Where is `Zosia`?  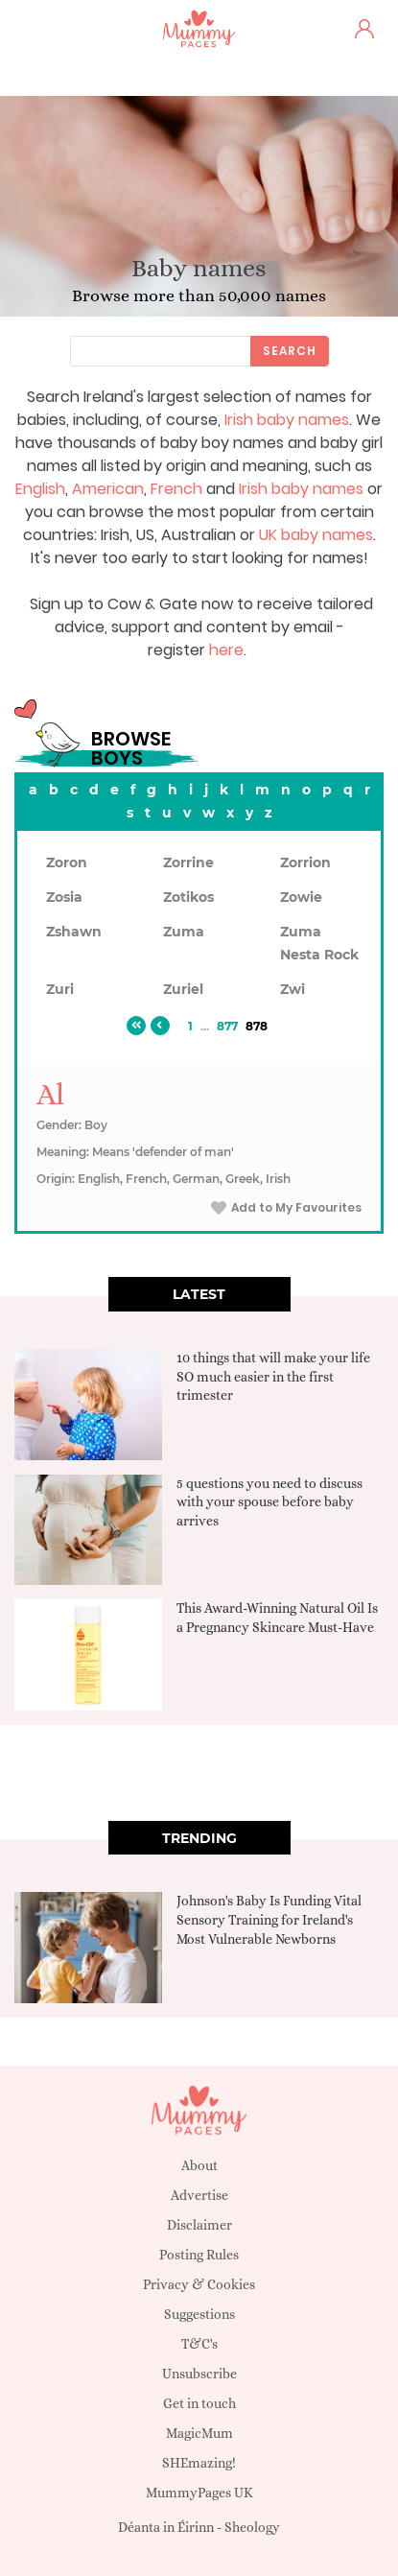 Zosia is located at coordinates (64, 897).